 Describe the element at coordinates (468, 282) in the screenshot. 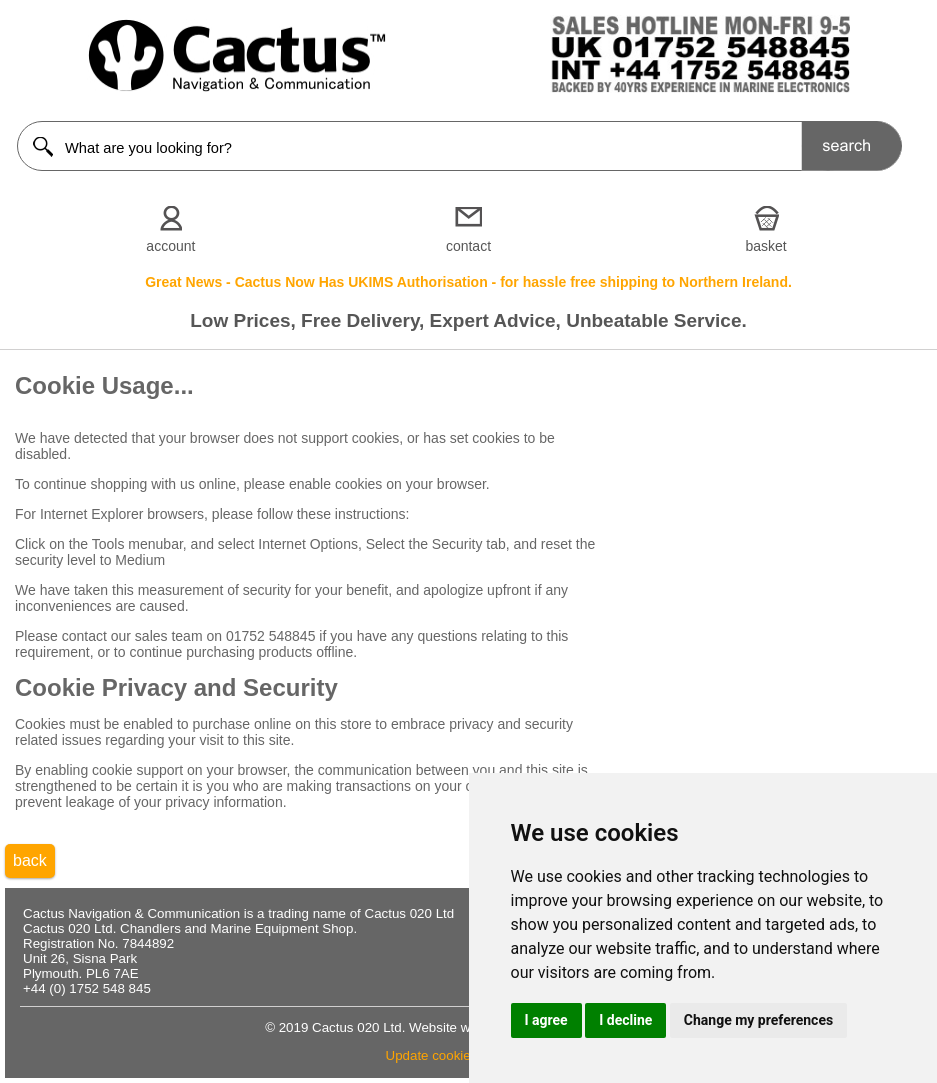

I see `Great News - Cactus Now Has UKIMS Authorisation - for hassle free shipping to Northern Ireland.` at that location.